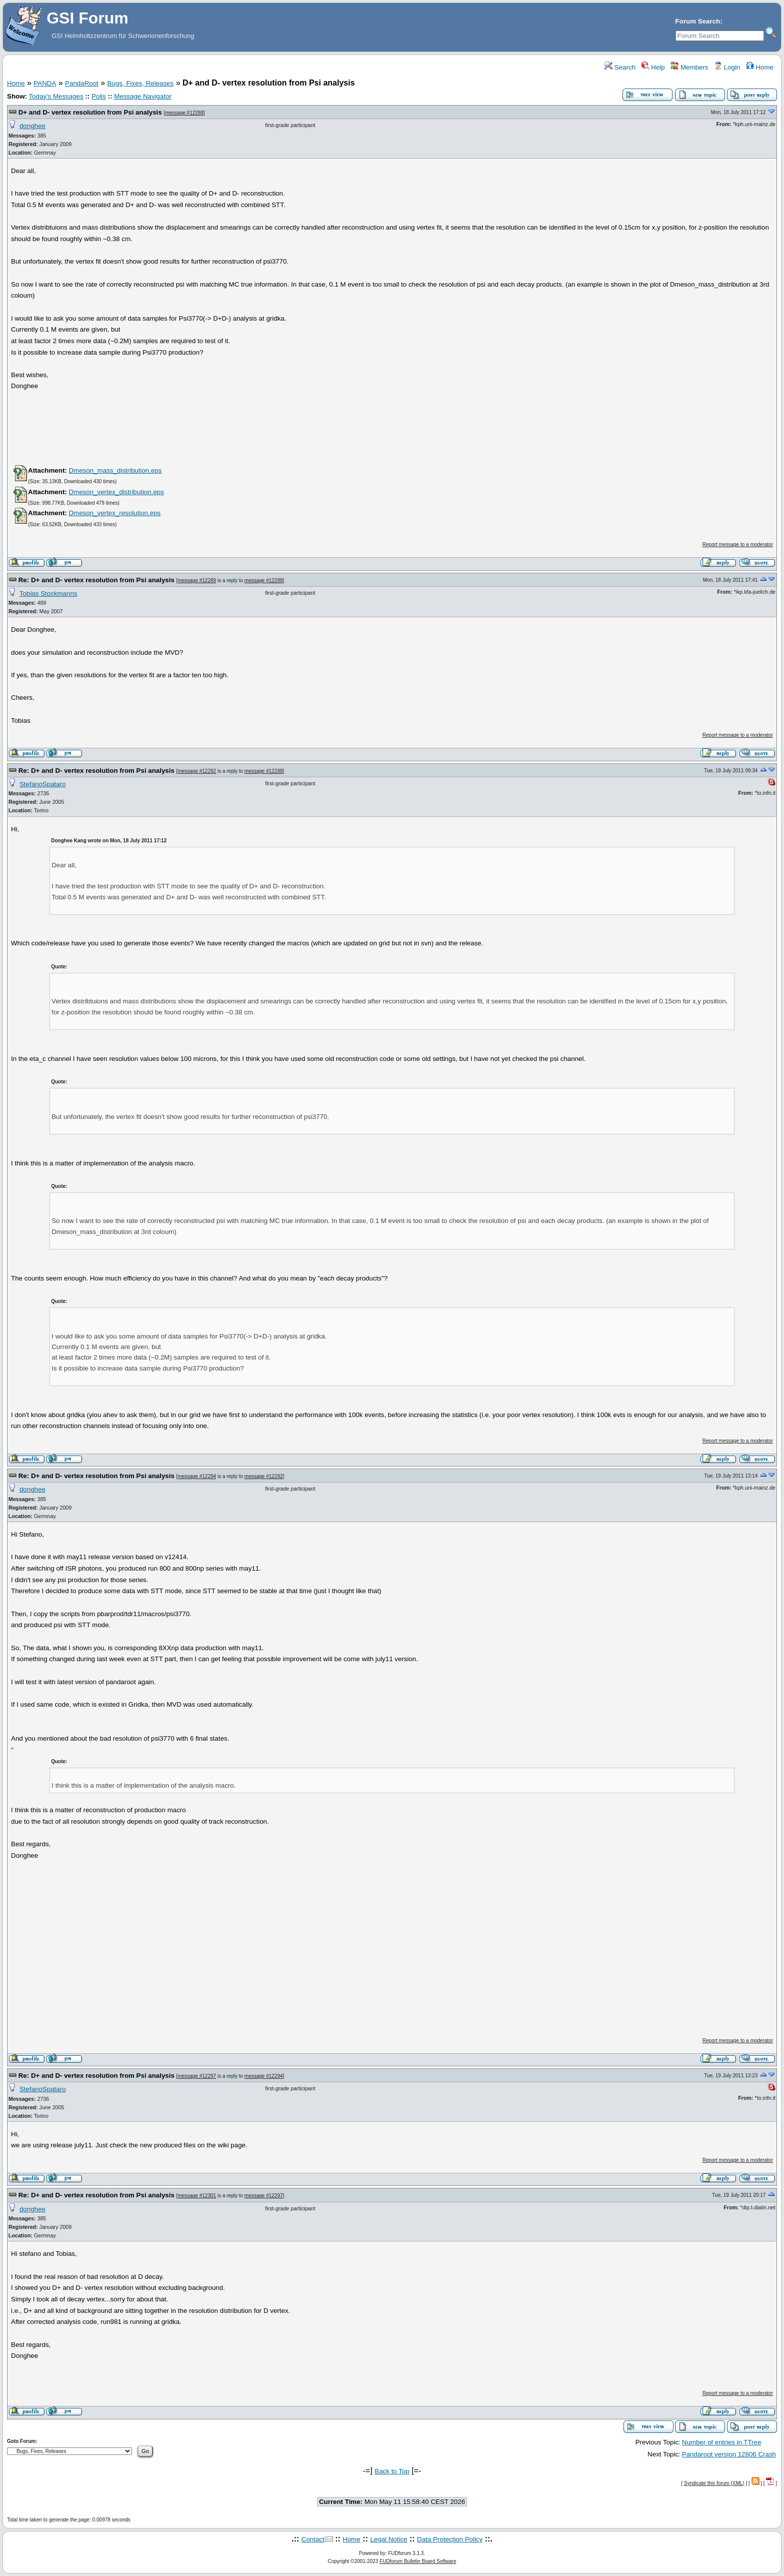  What do you see at coordinates (143, 96) in the screenshot?
I see `Message Navigator` at bounding box center [143, 96].